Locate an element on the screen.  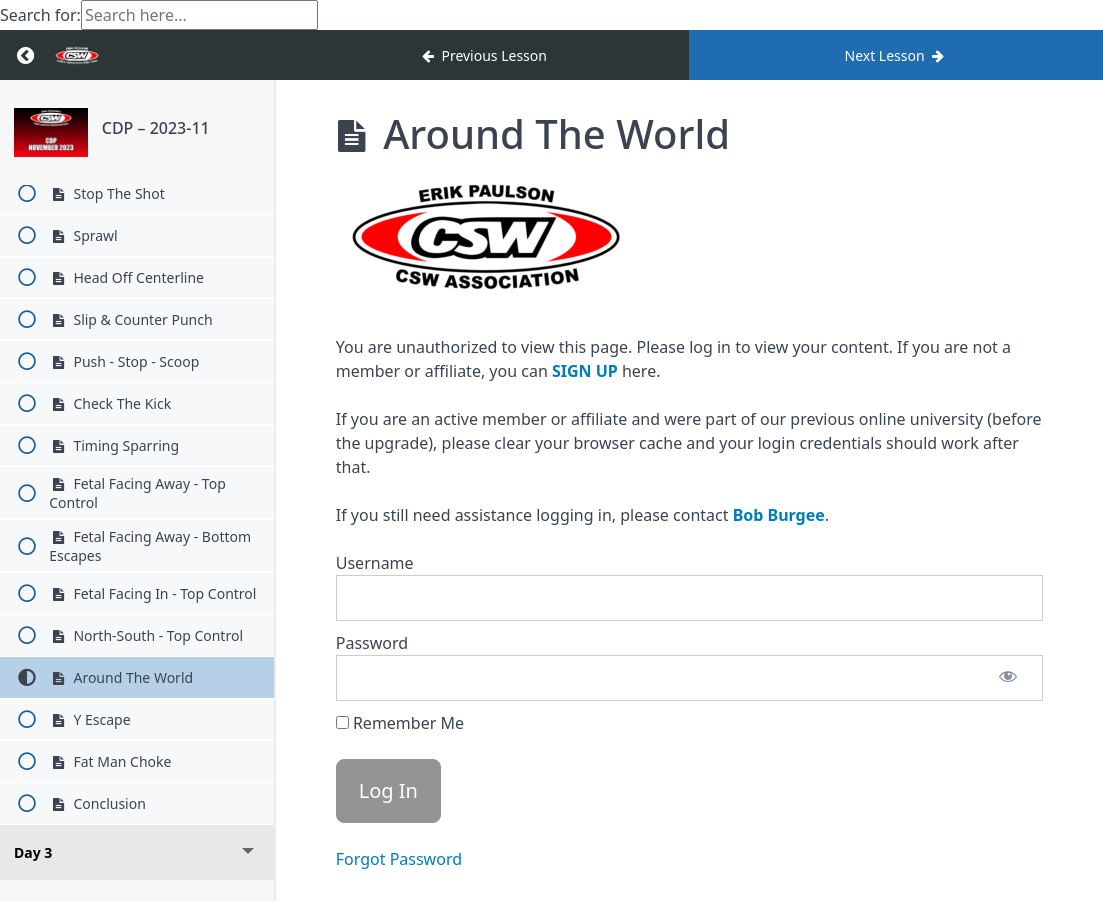
Forgot Password is located at coordinates (399, 859).